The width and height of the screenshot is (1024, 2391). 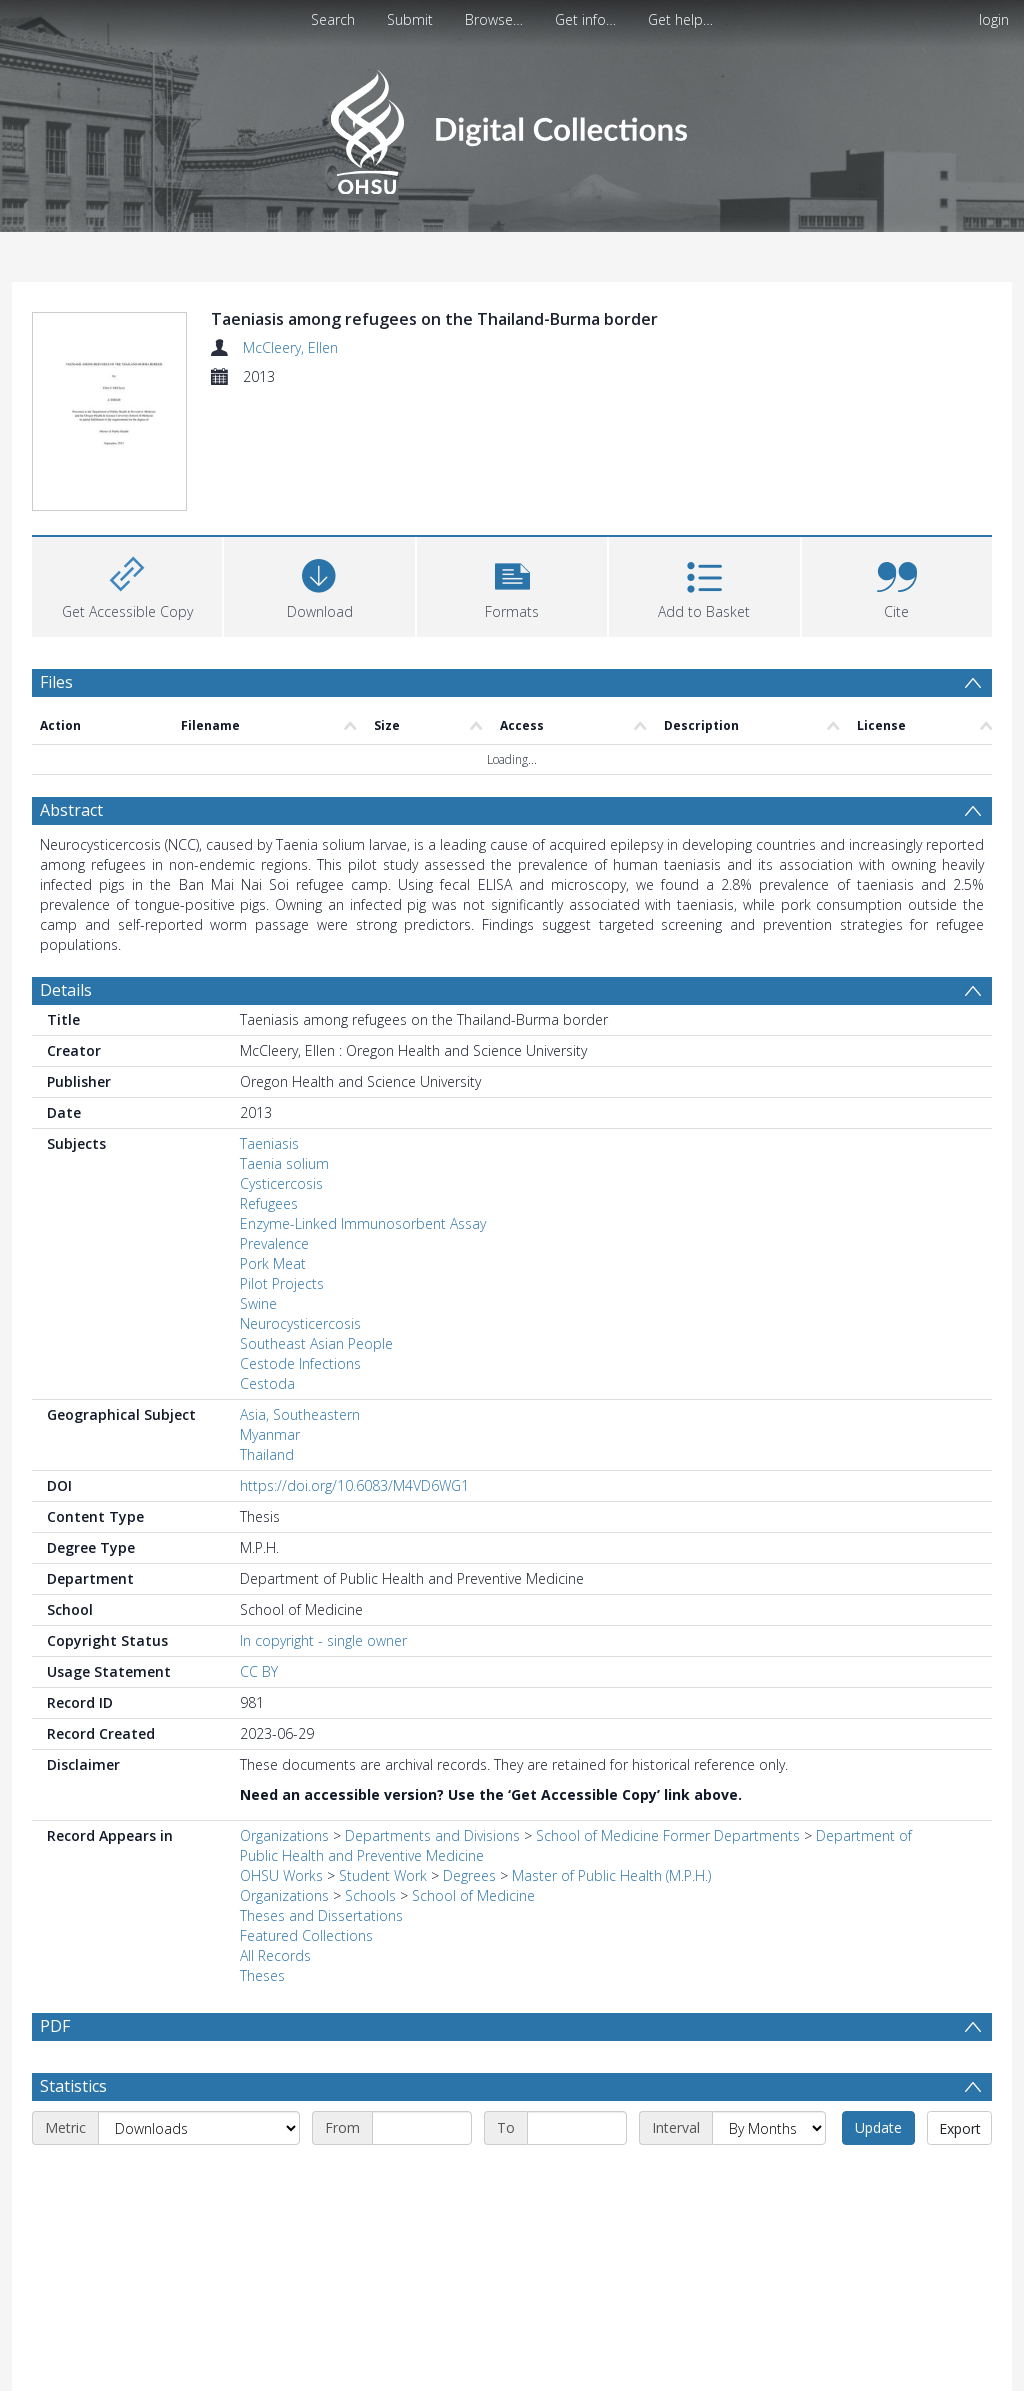 What do you see at coordinates (511, 126) in the screenshot?
I see `[Homepage link]` at bounding box center [511, 126].